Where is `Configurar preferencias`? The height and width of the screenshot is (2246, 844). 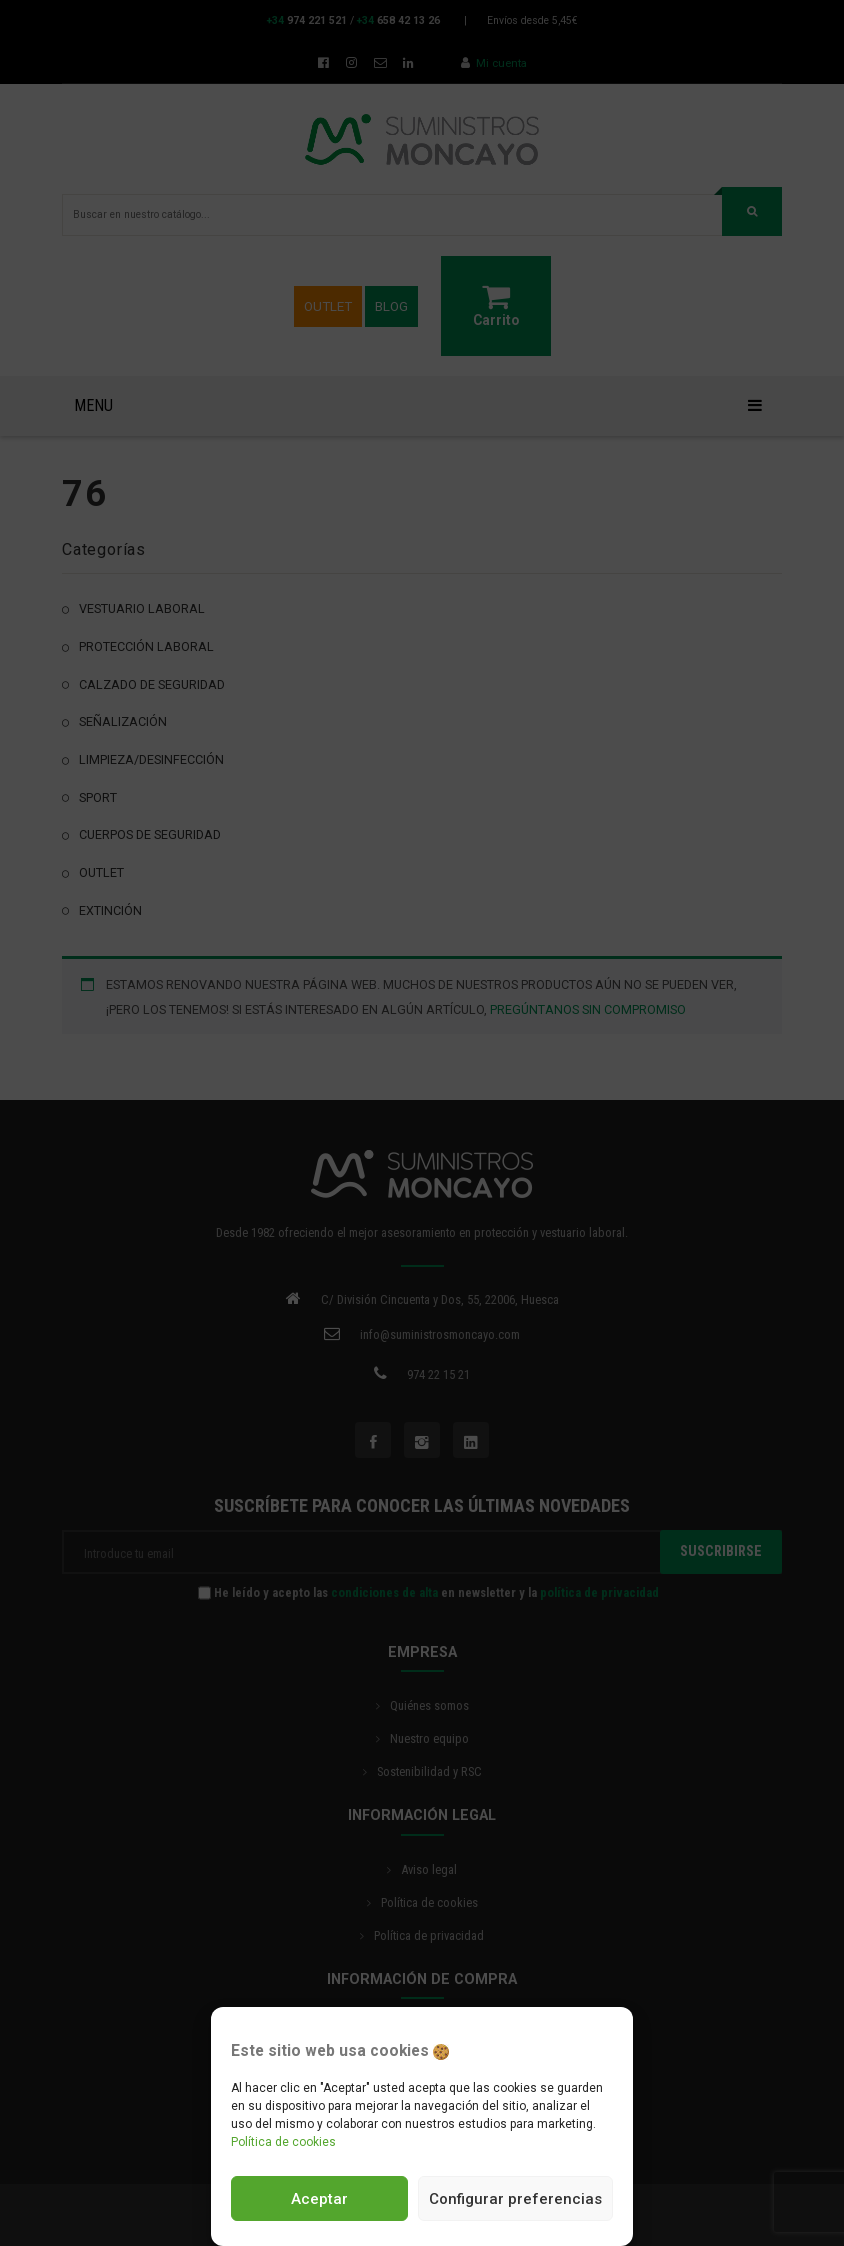
Configurar preferencias is located at coordinates (515, 2199).